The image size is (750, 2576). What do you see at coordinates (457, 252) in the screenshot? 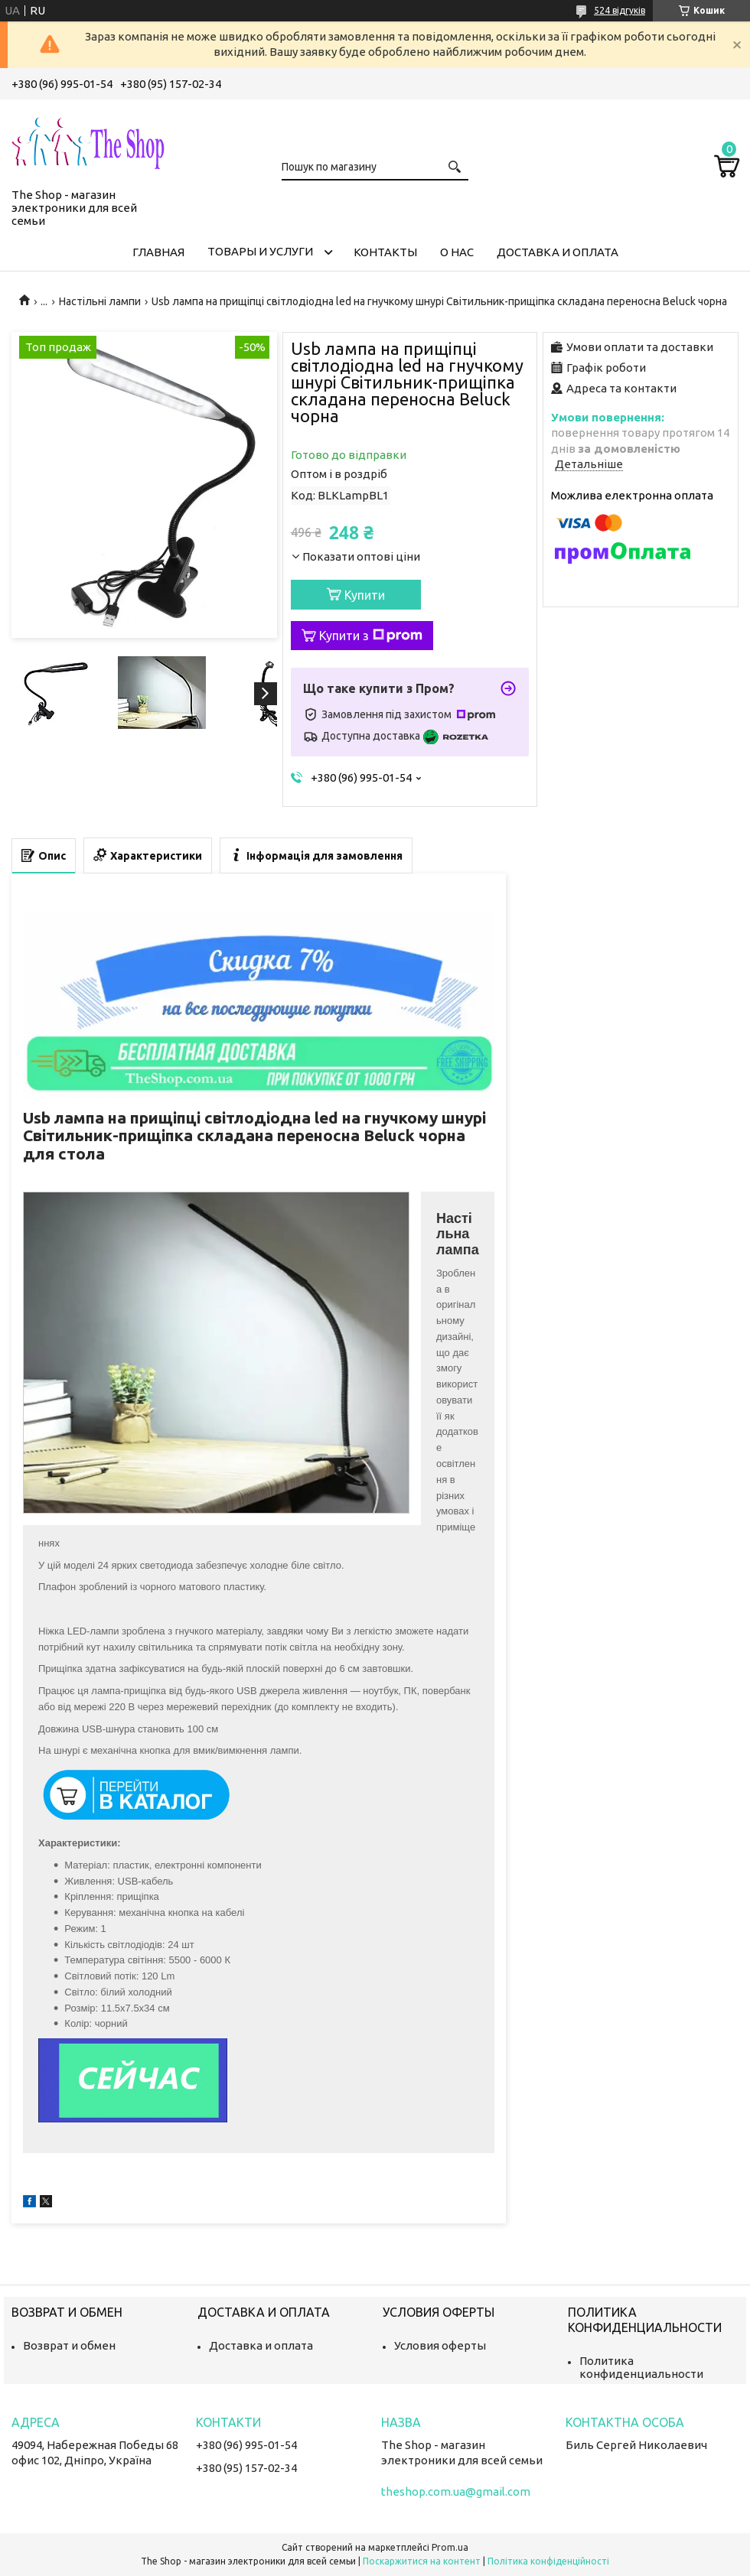
I see `О нас` at bounding box center [457, 252].